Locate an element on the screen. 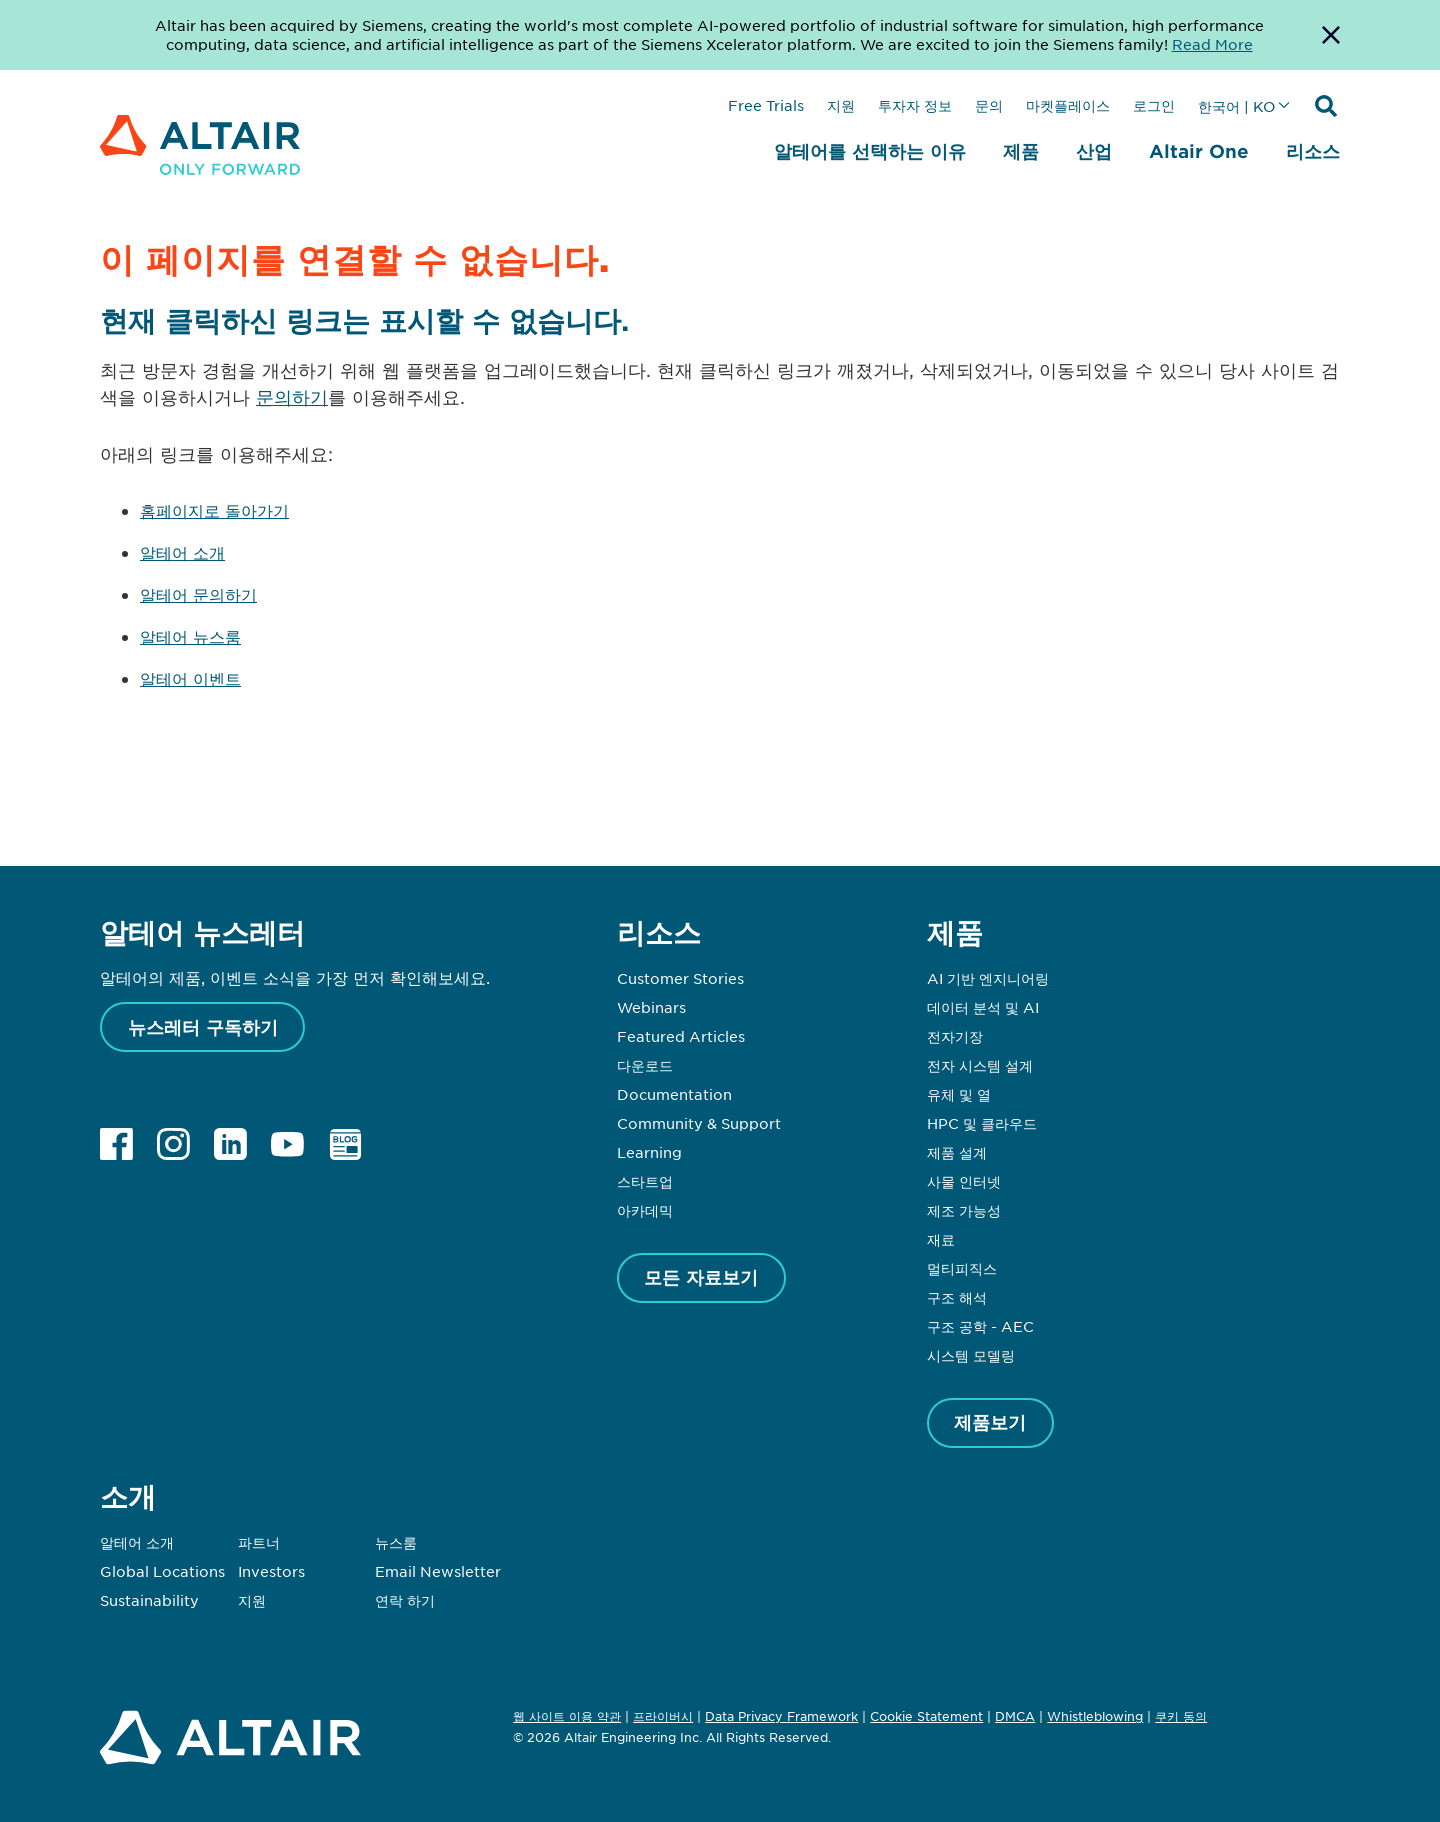 The height and width of the screenshot is (1822, 1440). Whistleblowing [Opens in new tab] is located at coordinates (1095, 1716).